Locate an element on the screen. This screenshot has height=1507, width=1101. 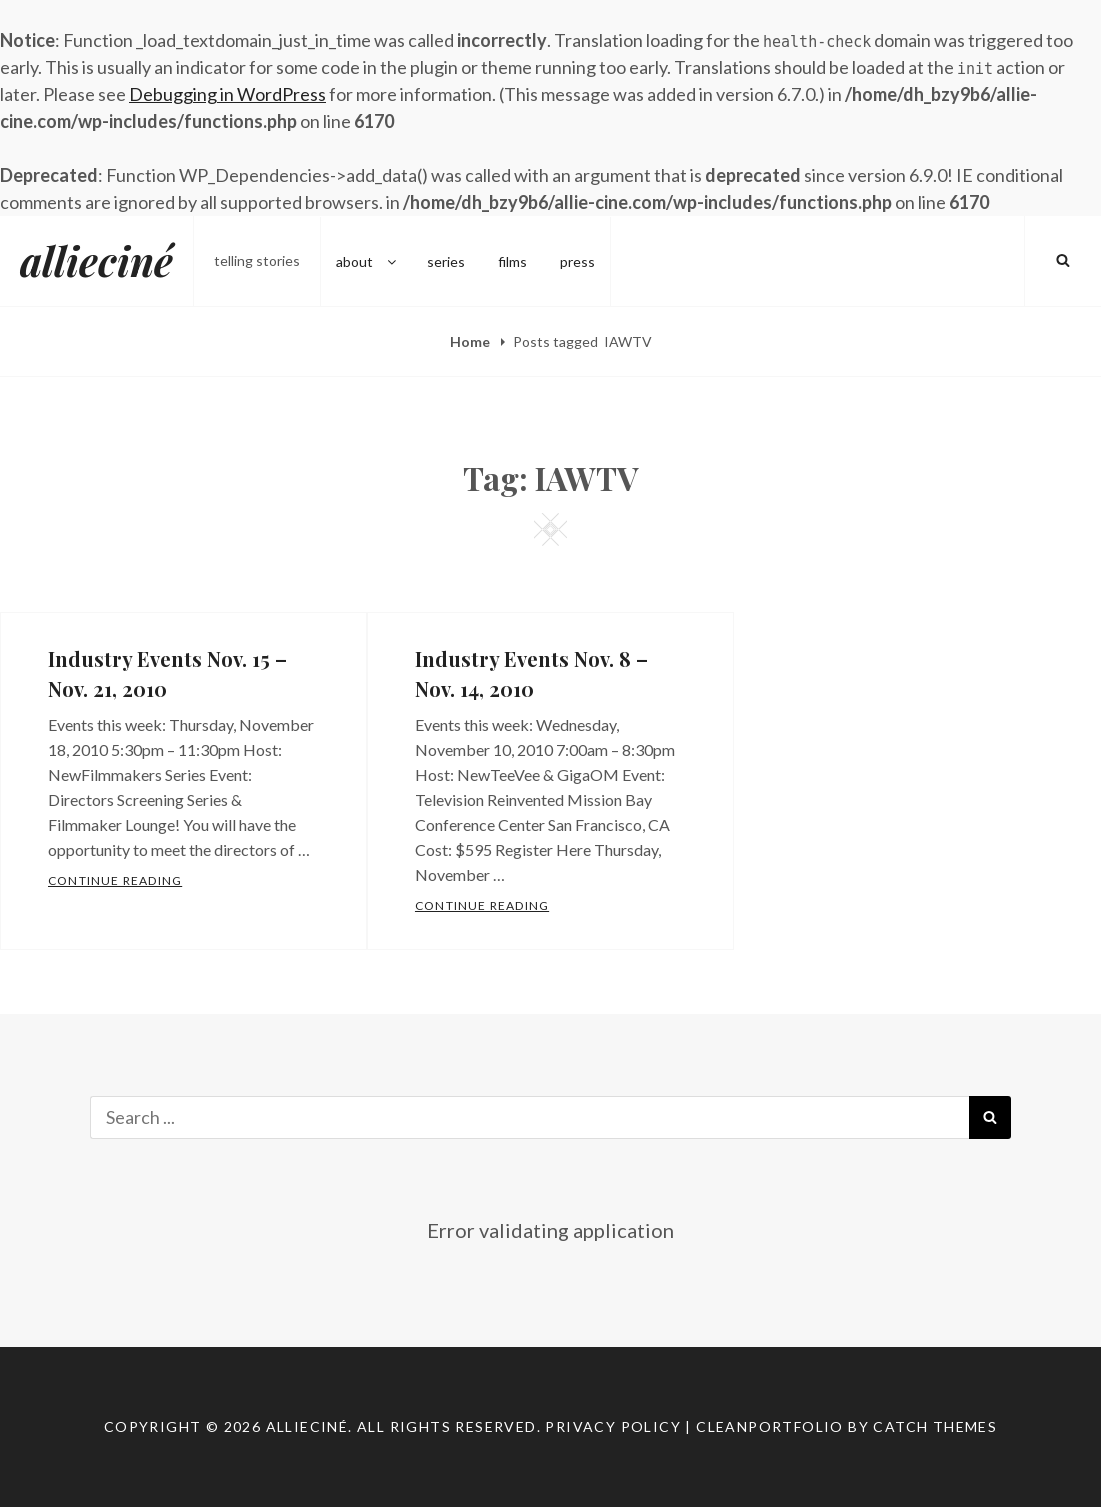
press is located at coordinates (577, 260).